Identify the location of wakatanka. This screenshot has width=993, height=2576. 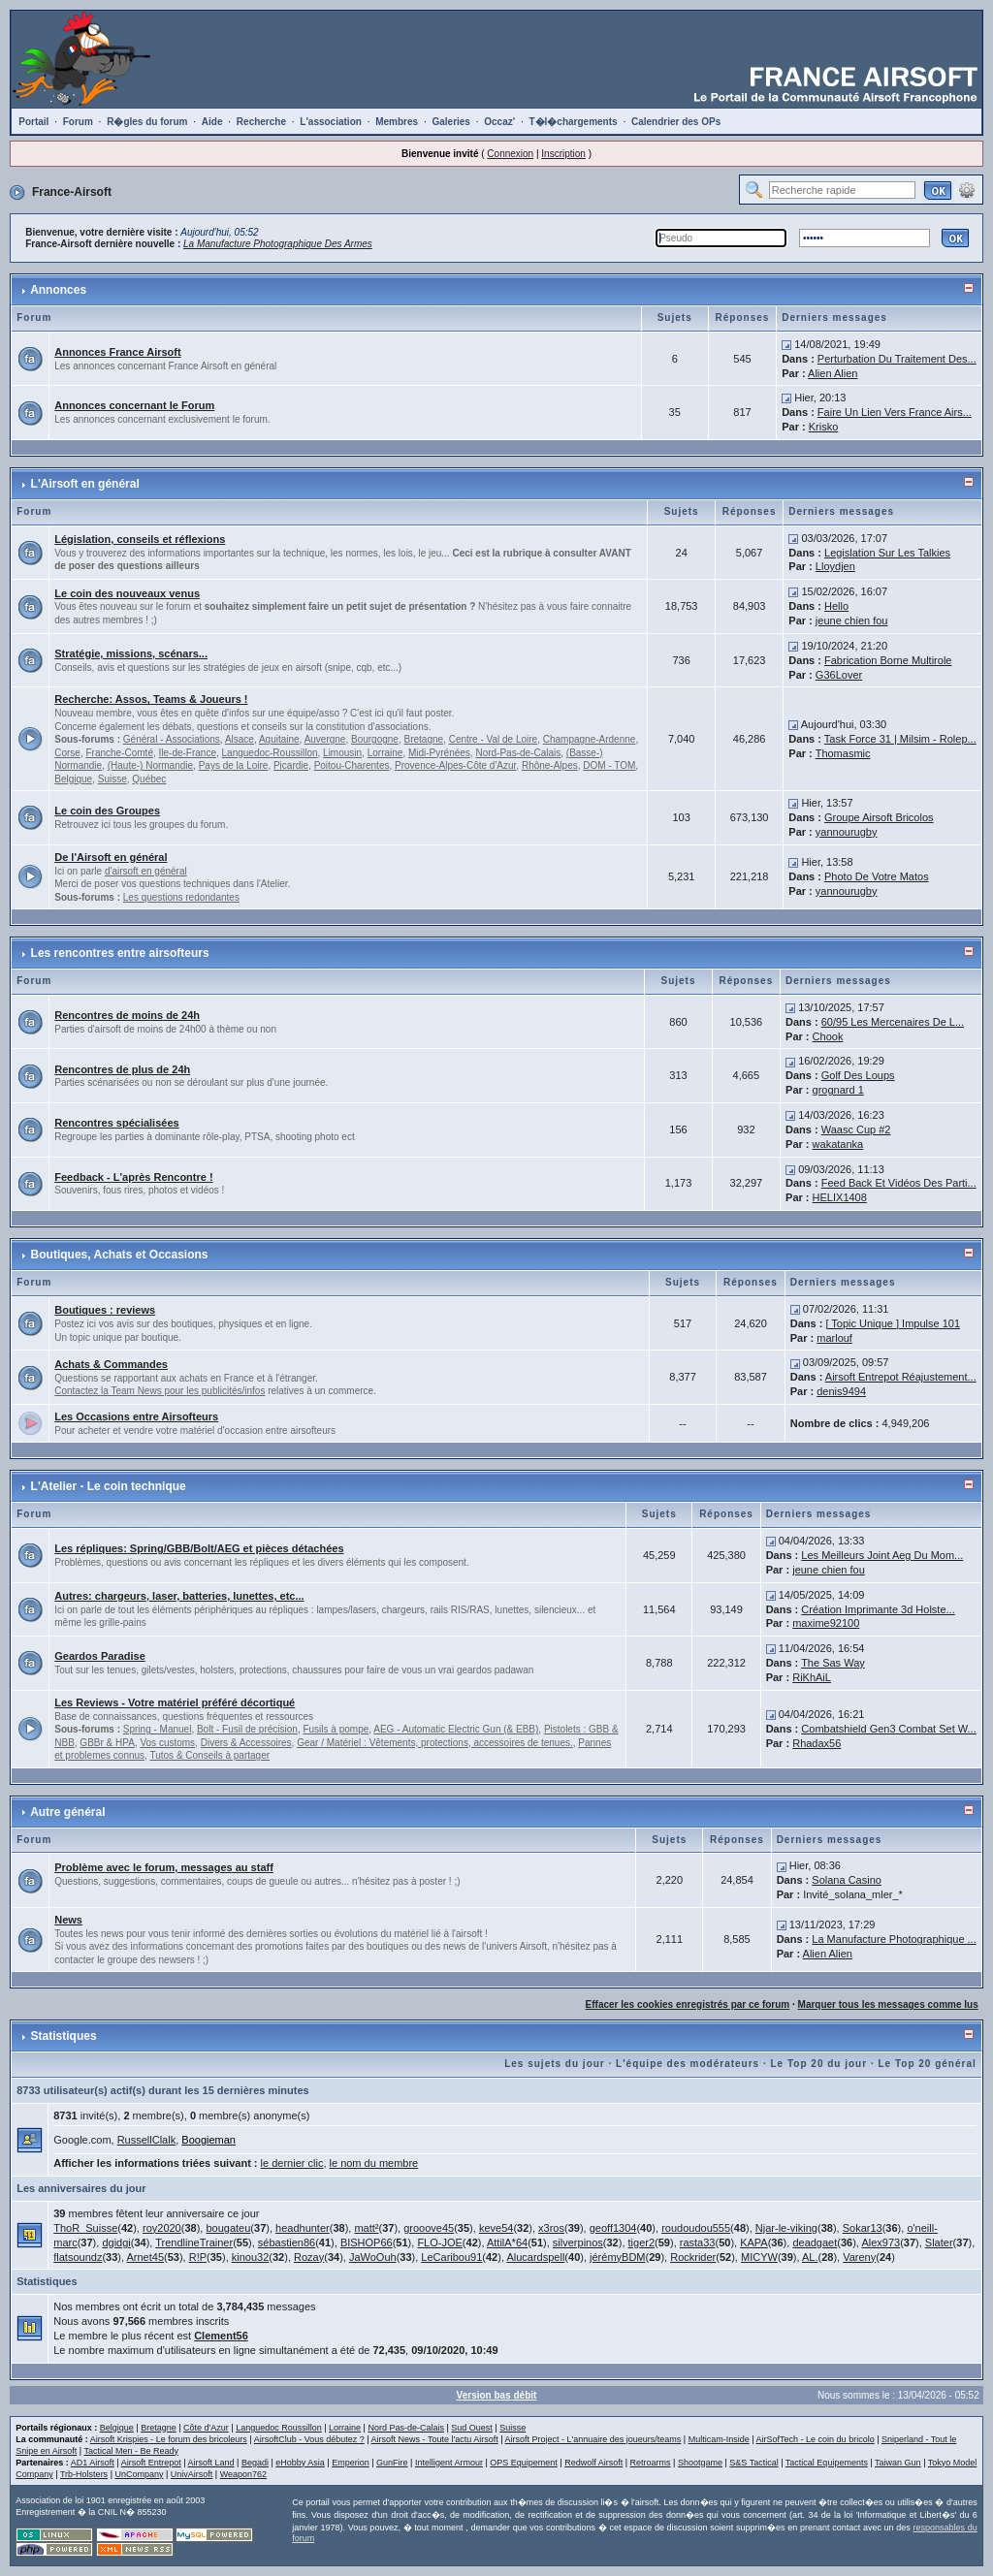
(838, 1144).